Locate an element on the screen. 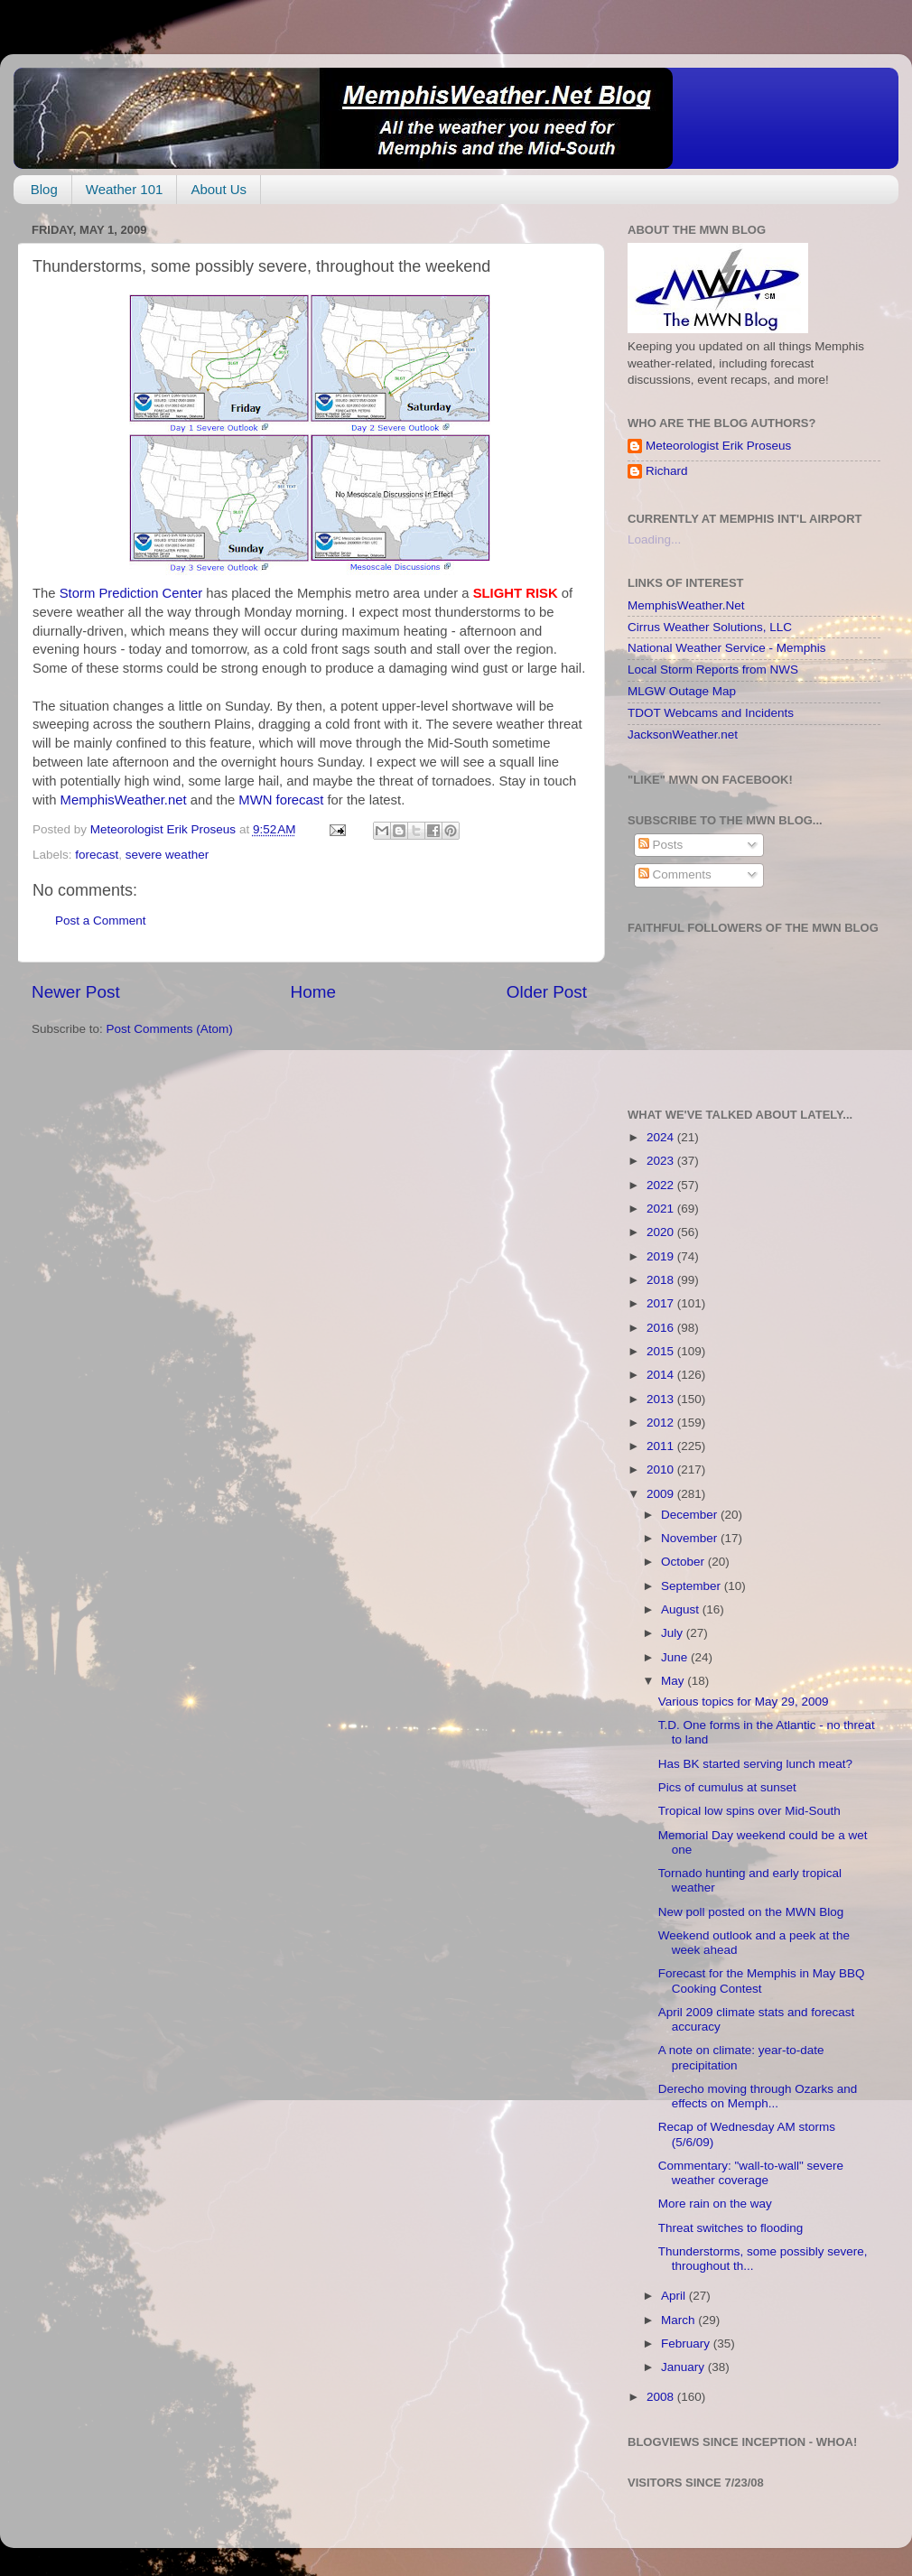  Older Post is located at coordinates (547, 991).